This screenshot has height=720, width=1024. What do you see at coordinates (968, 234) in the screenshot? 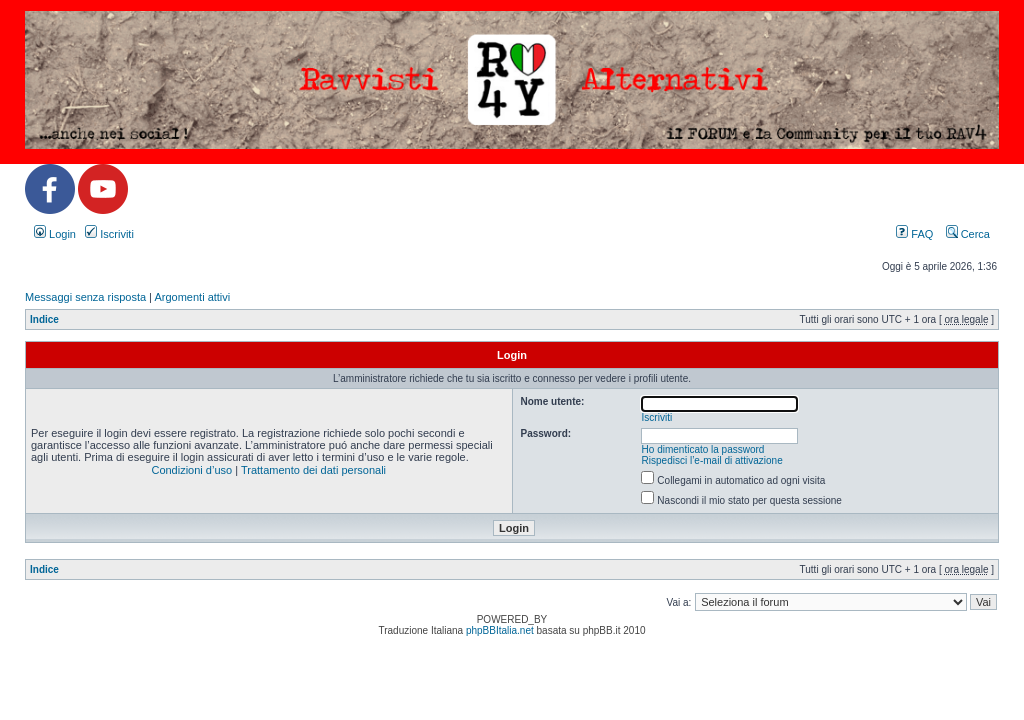
I see `Cerca` at bounding box center [968, 234].